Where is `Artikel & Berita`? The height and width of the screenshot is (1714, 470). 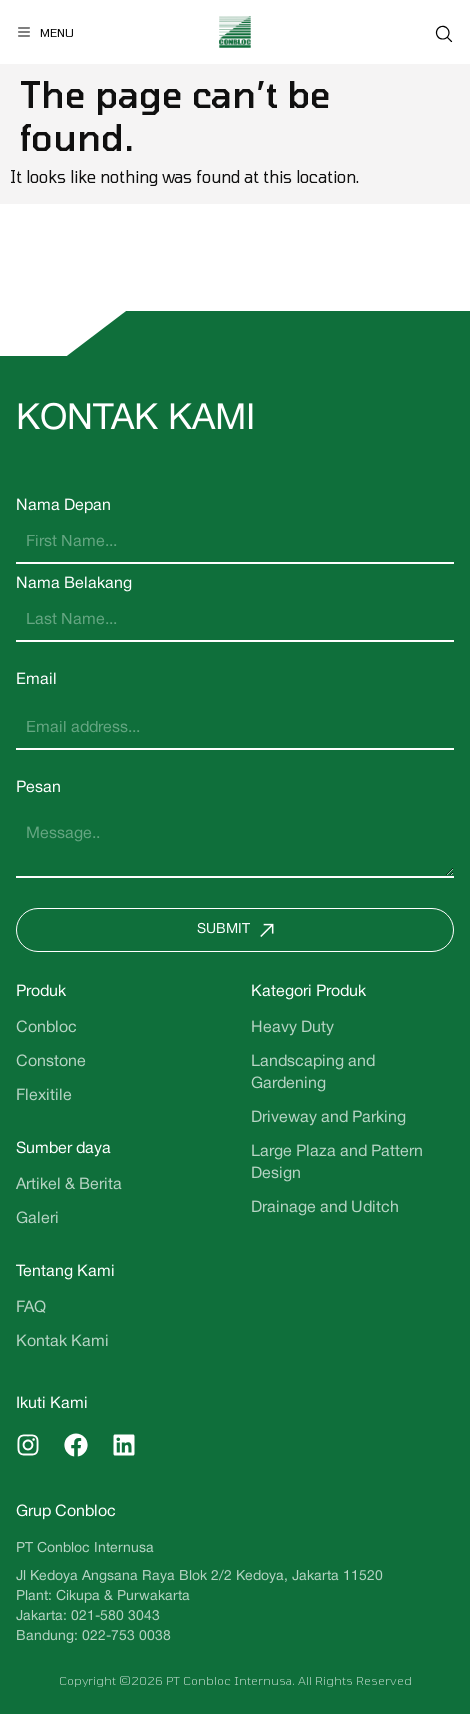
Artikel & Berita is located at coordinates (69, 1185).